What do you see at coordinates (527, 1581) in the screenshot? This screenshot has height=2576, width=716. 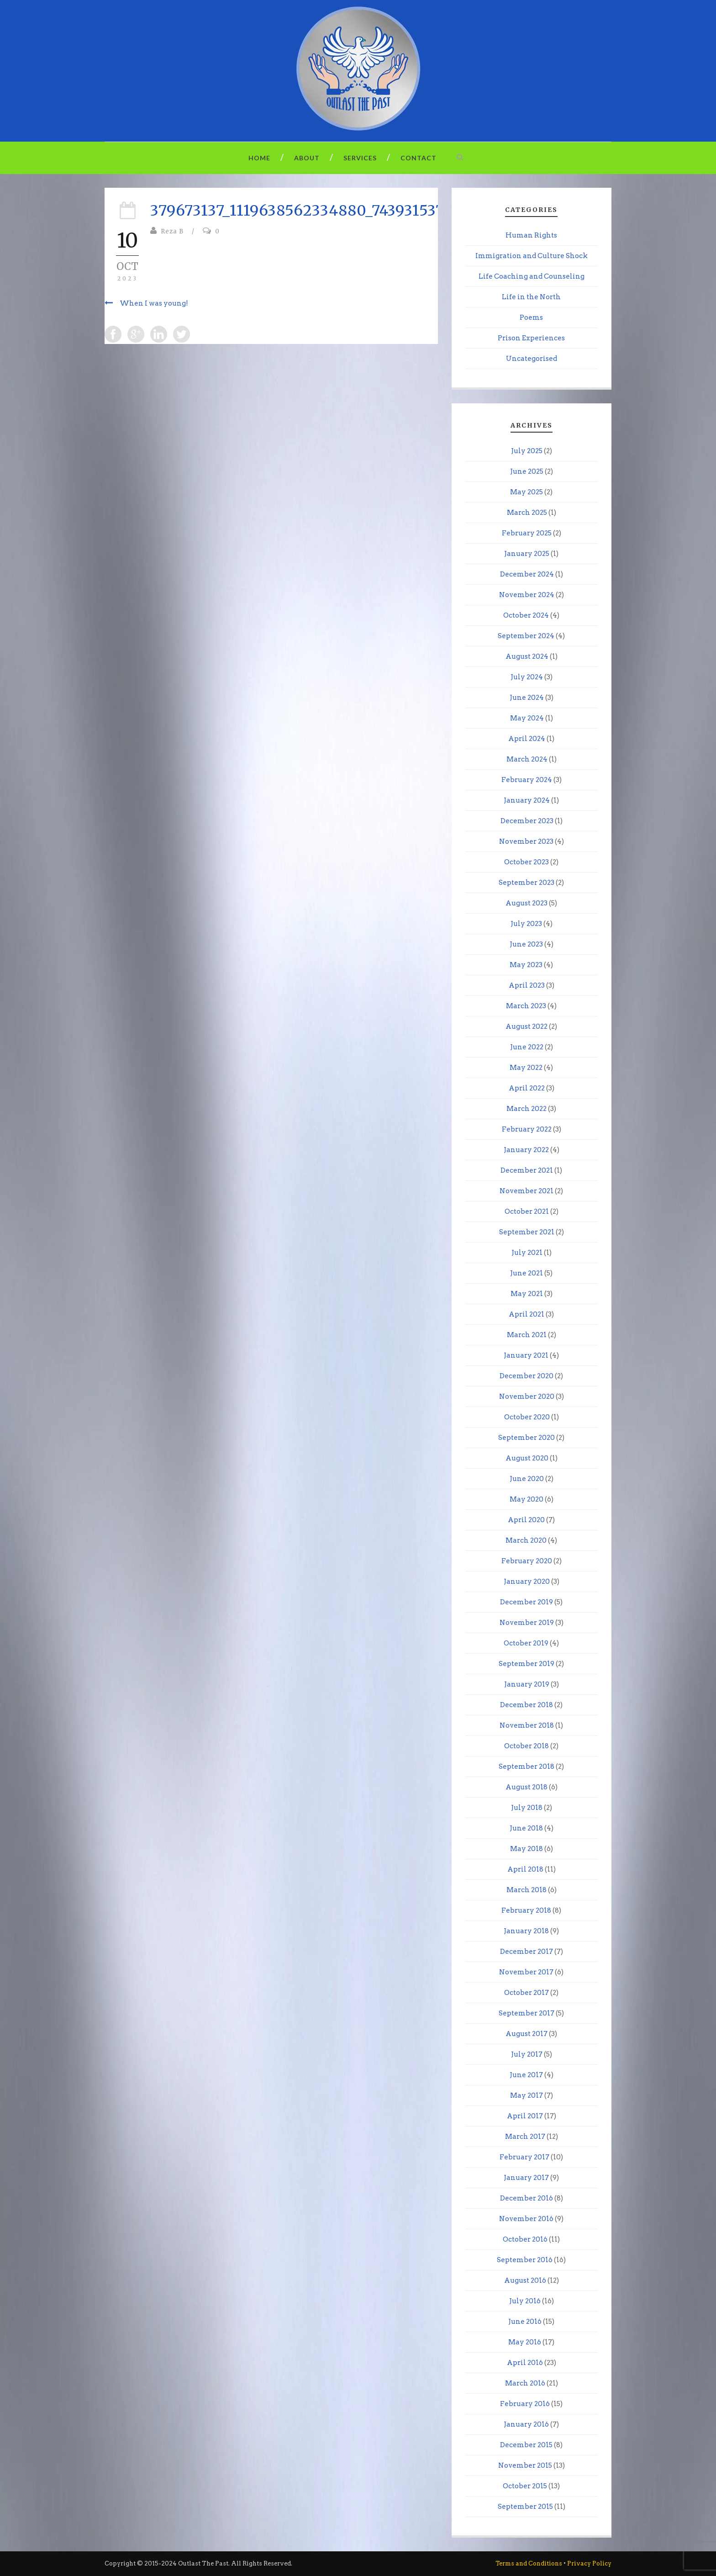 I see `January 2020` at bounding box center [527, 1581].